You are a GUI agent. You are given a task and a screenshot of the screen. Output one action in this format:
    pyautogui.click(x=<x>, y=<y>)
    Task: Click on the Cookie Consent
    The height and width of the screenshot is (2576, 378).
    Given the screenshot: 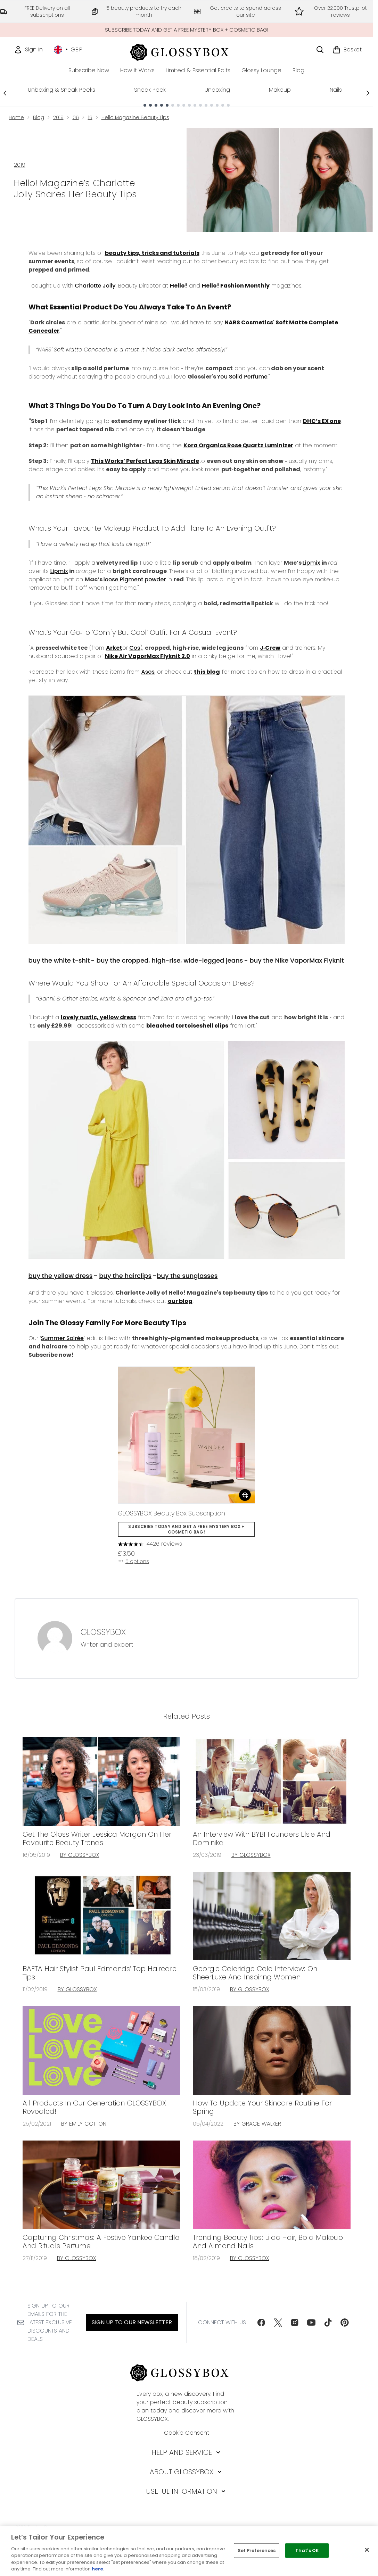 What is the action you would take?
    pyautogui.click(x=186, y=2433)
    